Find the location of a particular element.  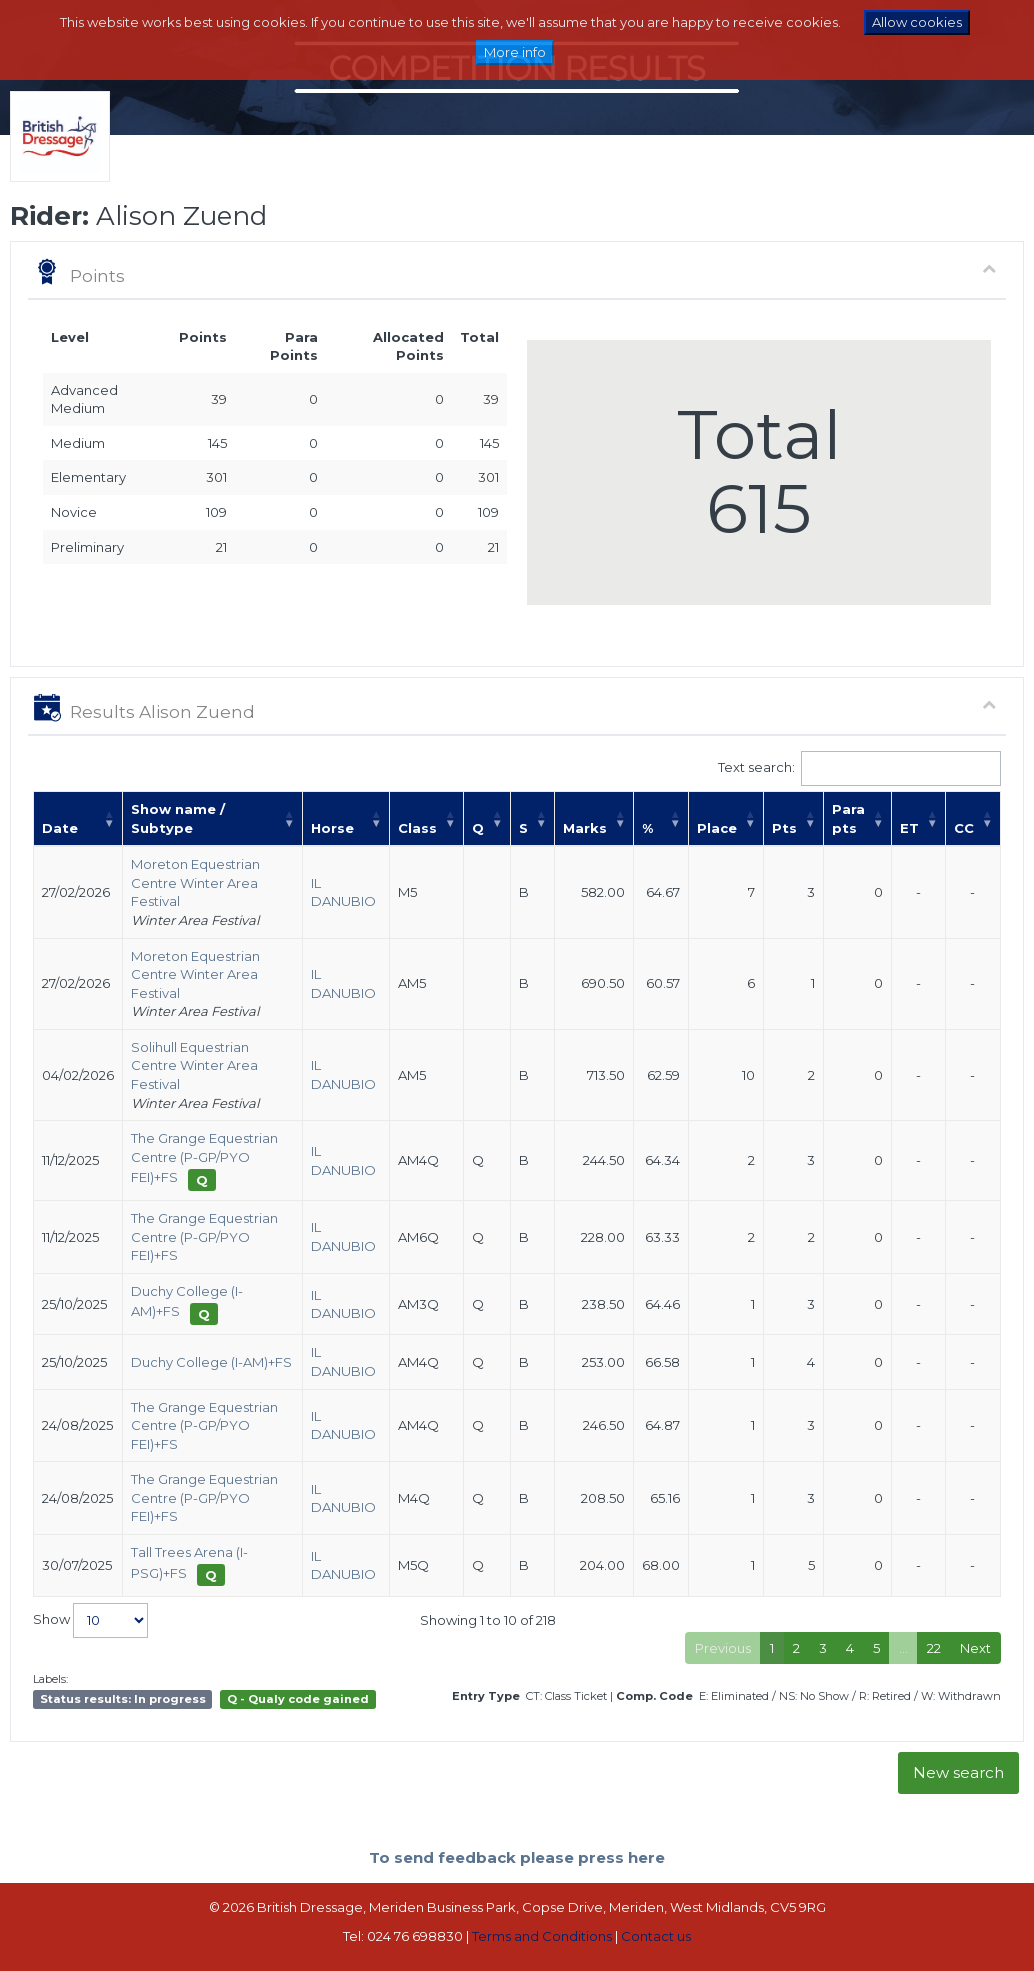

Para pts [Para pts: activate to sort column ascending] is located at coordinates (848, 818).